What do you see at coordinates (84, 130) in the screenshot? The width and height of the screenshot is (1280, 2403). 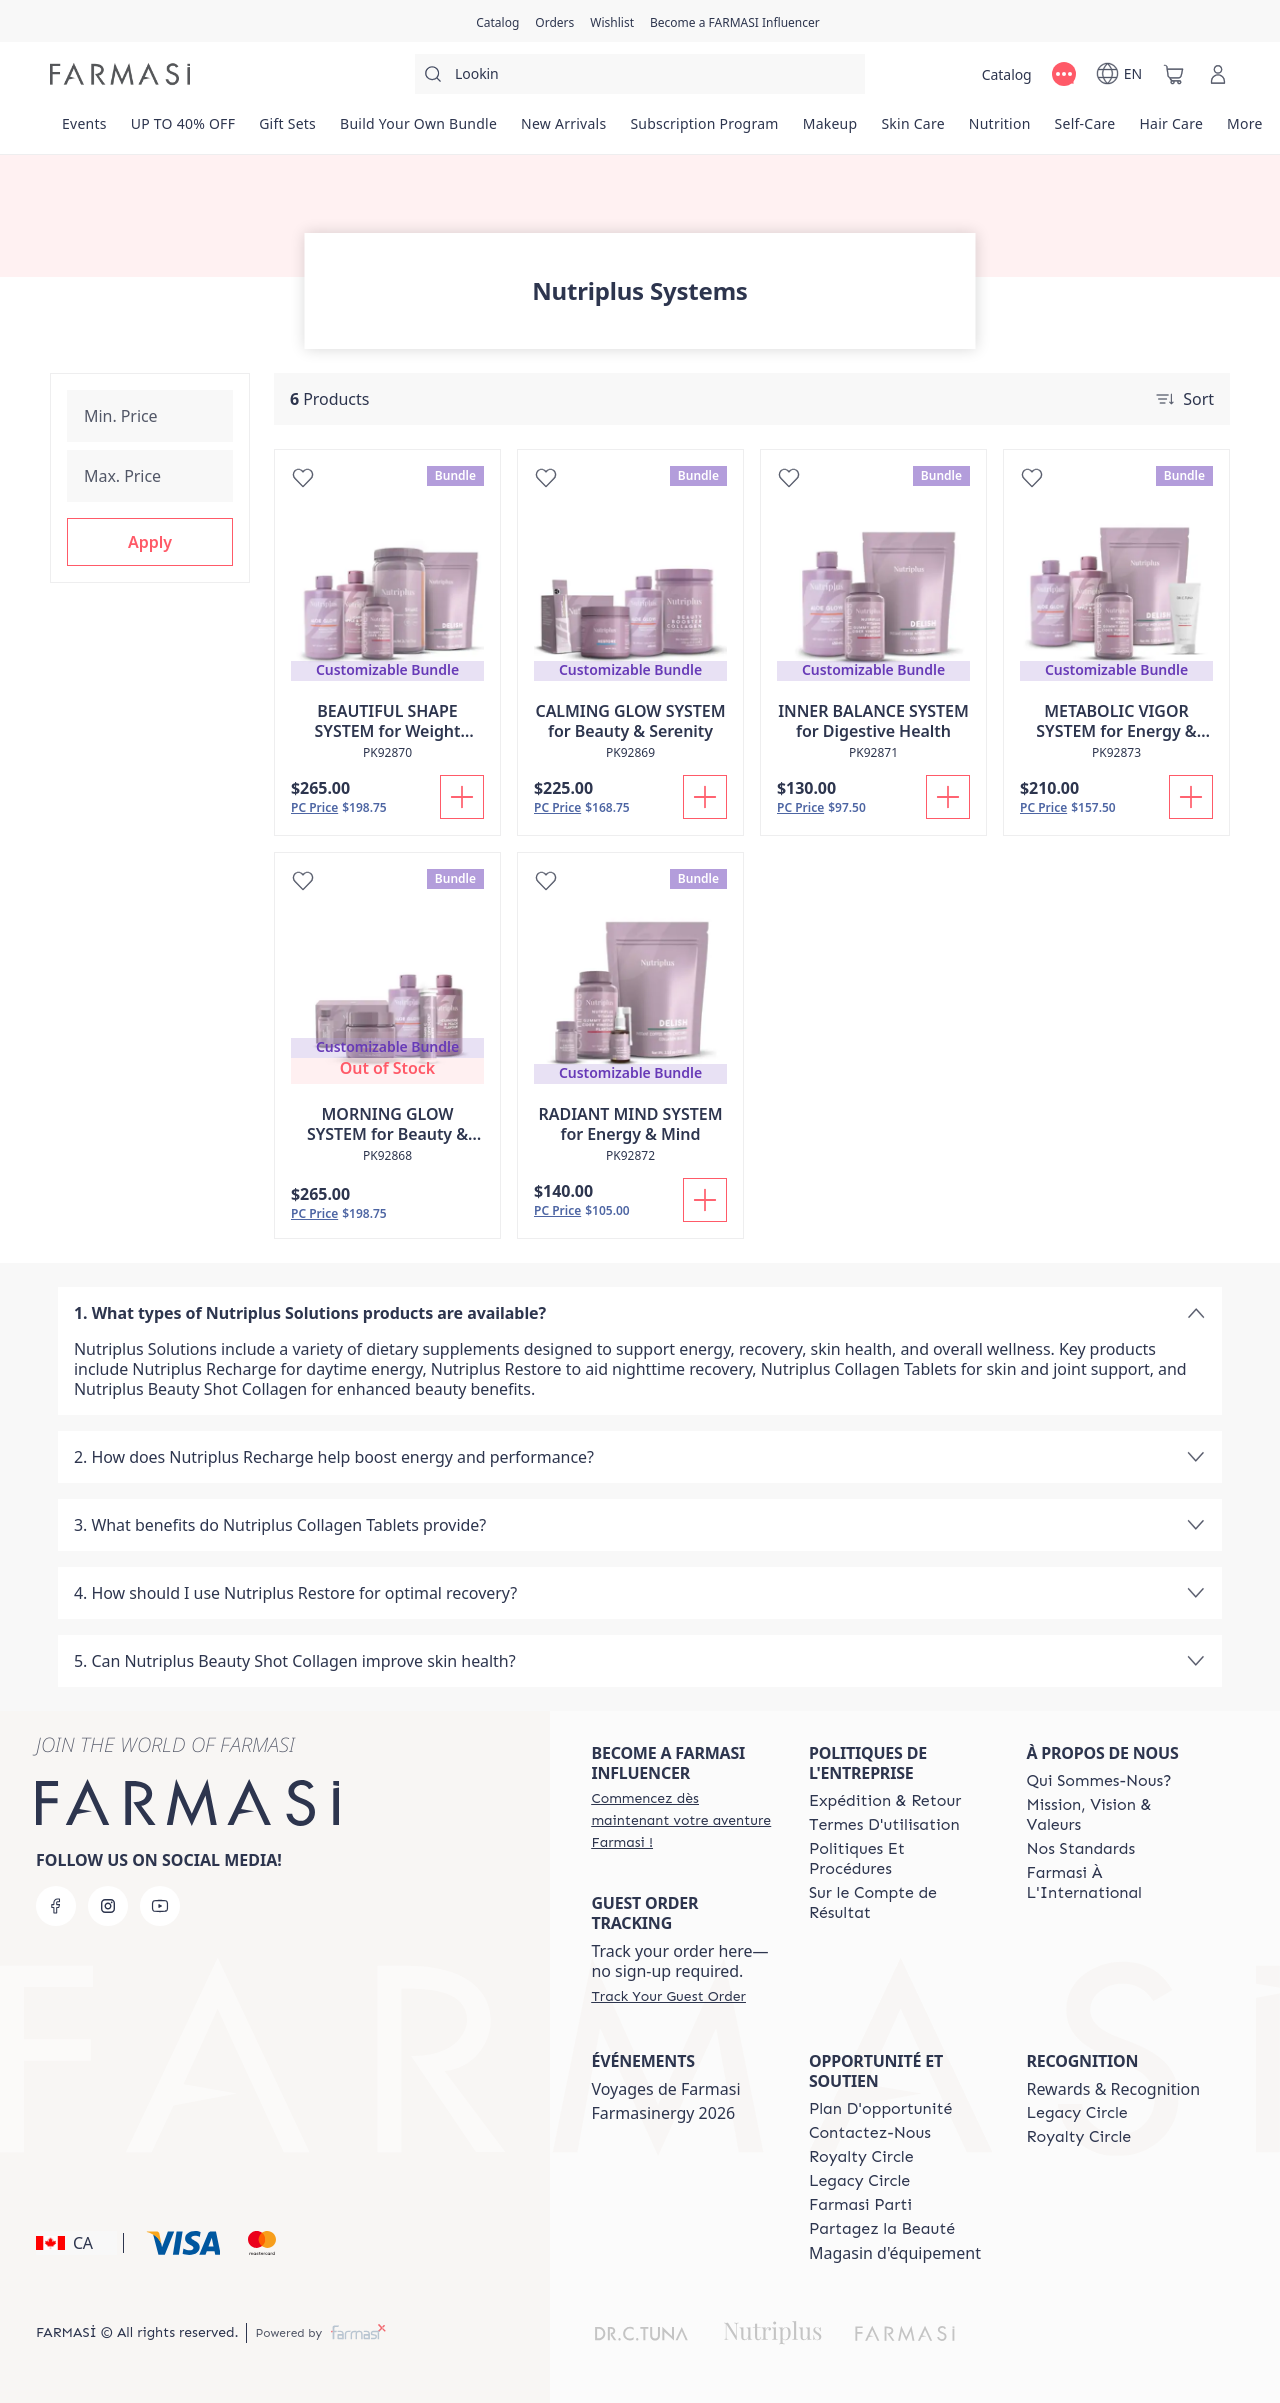 I see `[/farmasi/product-list/events]` at bounding box center [84, 130].